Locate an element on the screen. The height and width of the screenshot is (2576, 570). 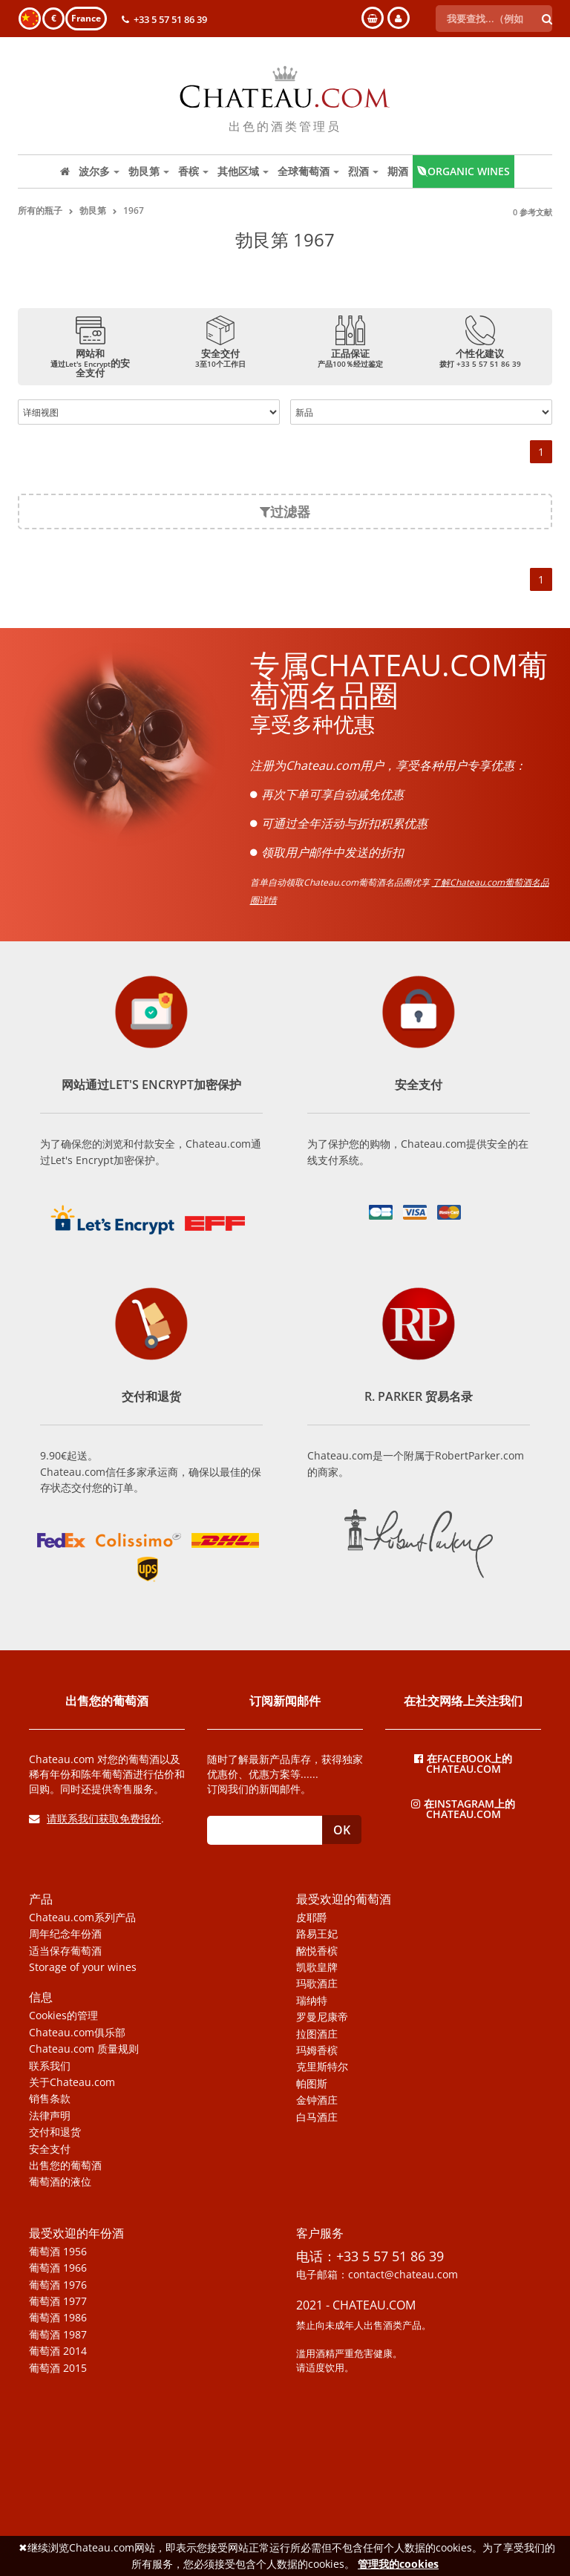
销售条款 is located at coordinates (50, 2098).